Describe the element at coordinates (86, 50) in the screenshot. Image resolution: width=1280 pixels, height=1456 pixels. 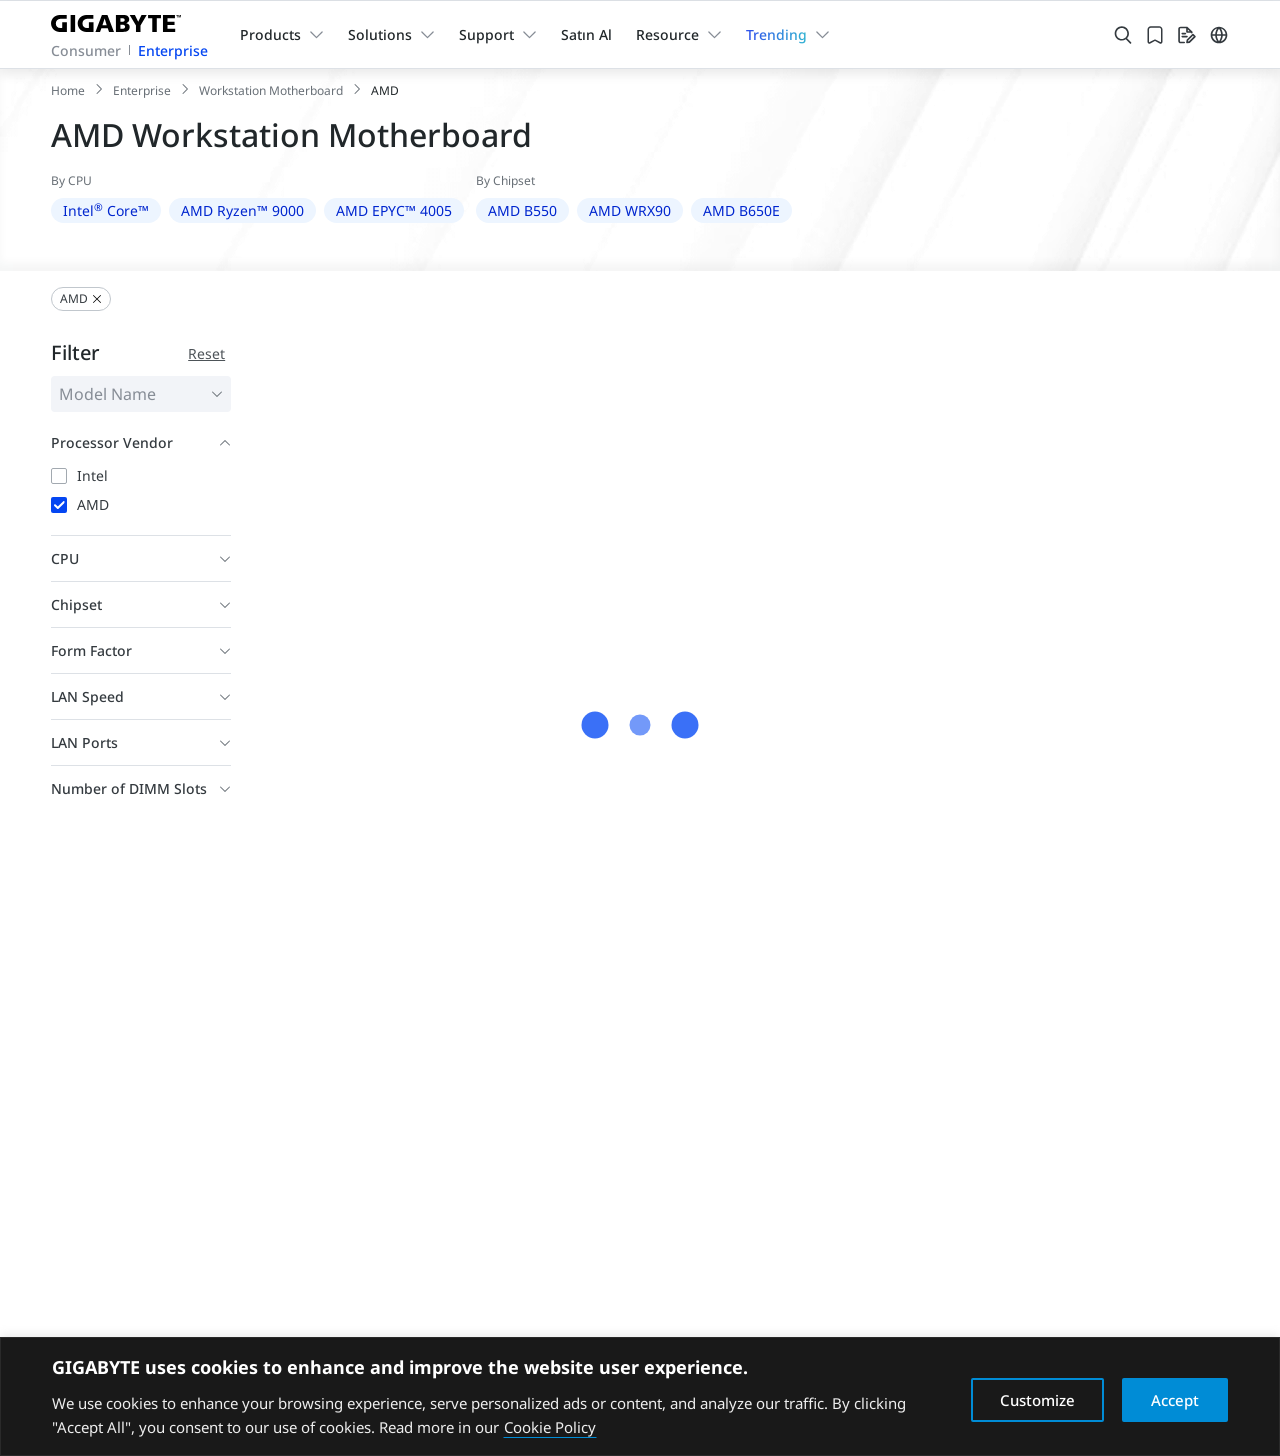
I see `Consumer` at that location.